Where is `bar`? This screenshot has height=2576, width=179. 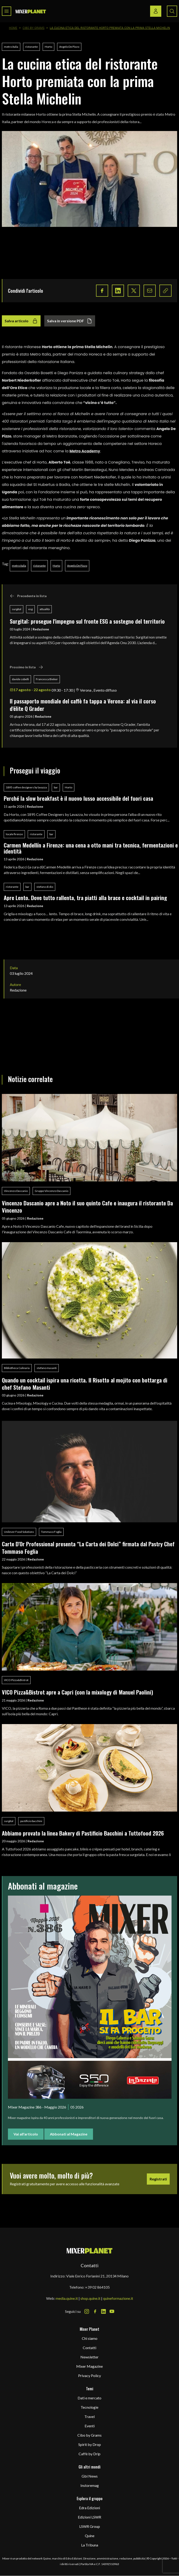 bar is located at coordinates (56, 787).